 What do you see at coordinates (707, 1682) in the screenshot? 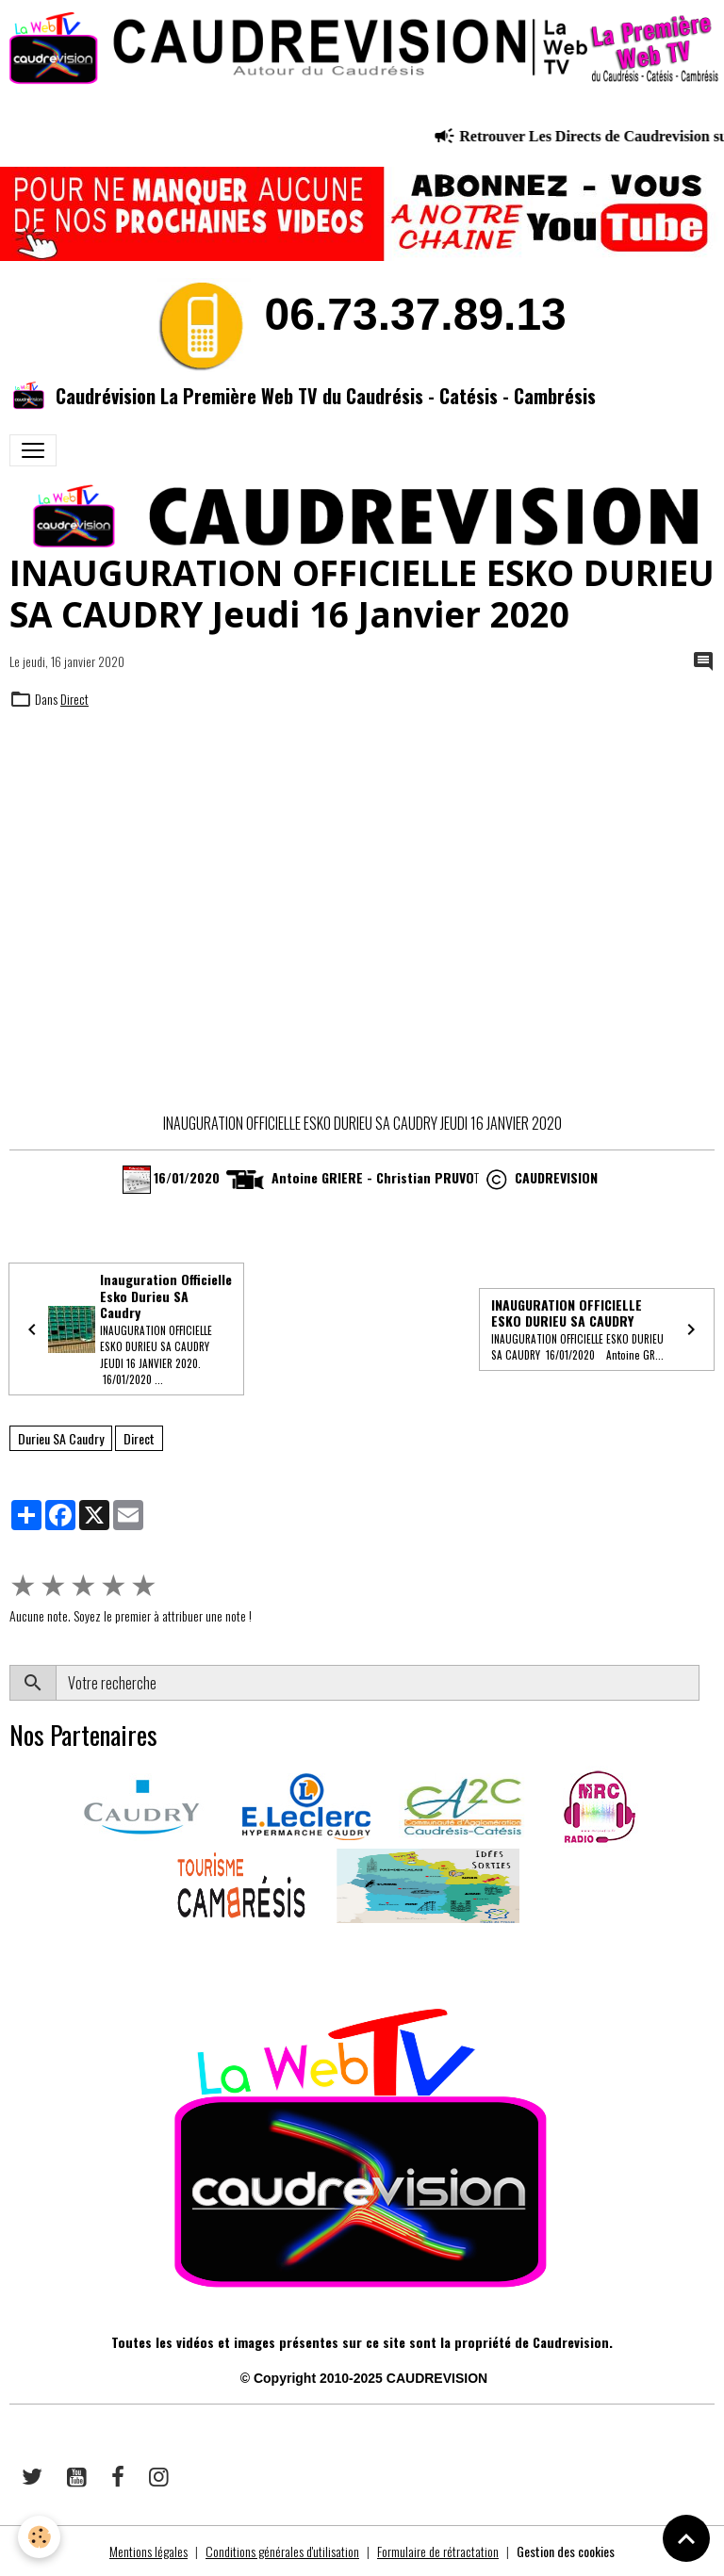
I see `OK` at bounding box center [707, 1682].